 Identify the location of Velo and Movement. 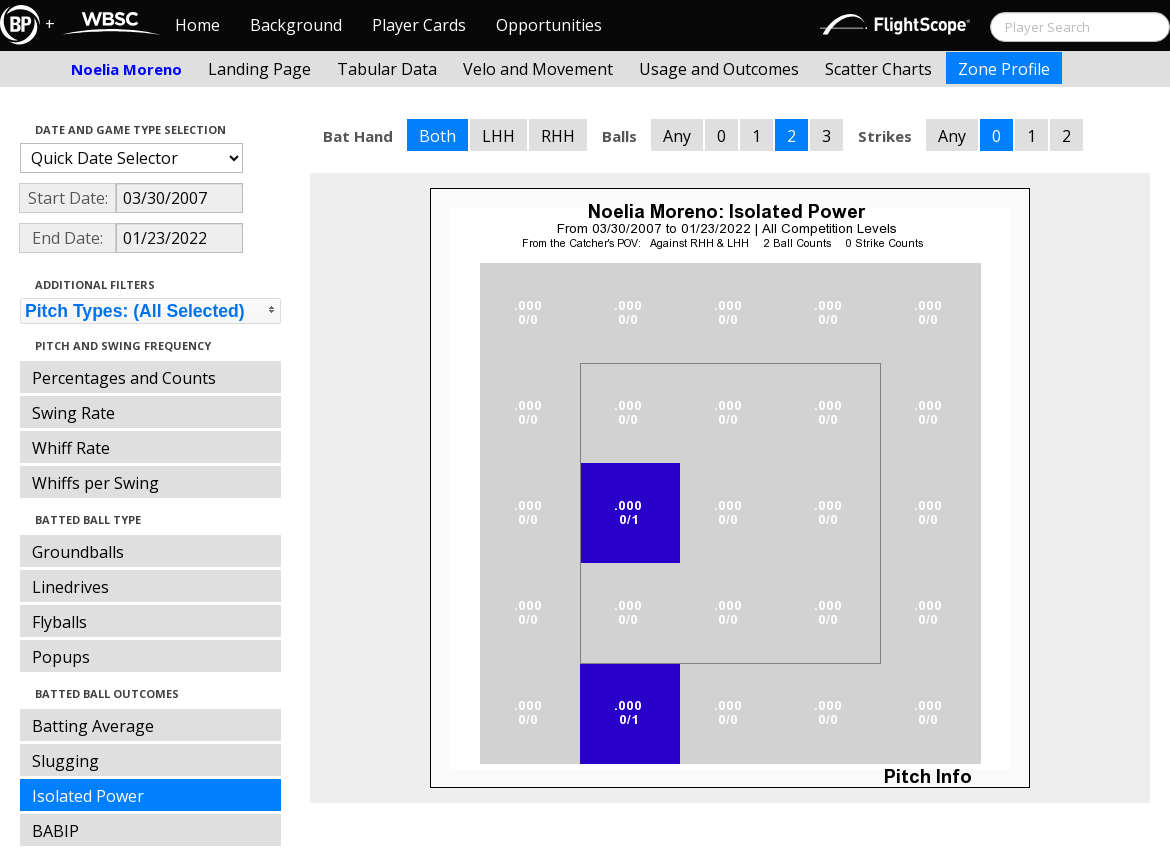
(538, 69).